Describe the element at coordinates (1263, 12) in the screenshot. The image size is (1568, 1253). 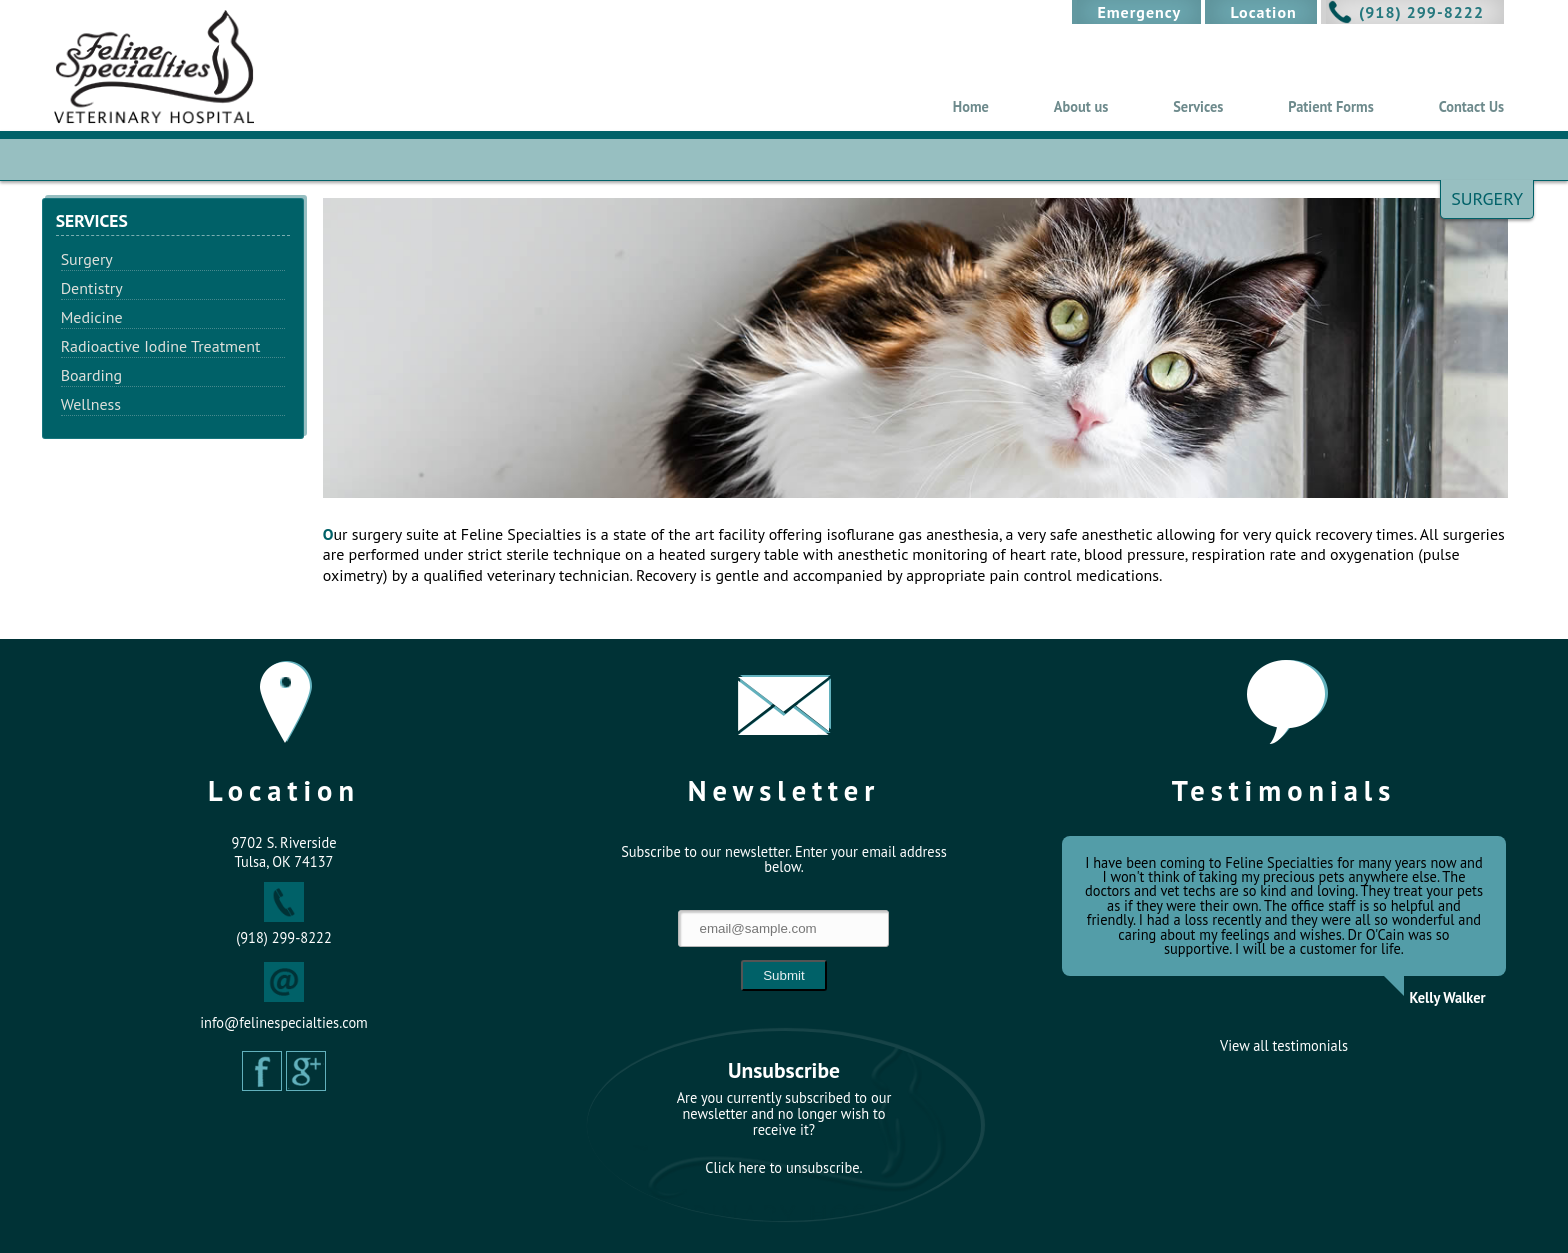
I see `Location` at that location.